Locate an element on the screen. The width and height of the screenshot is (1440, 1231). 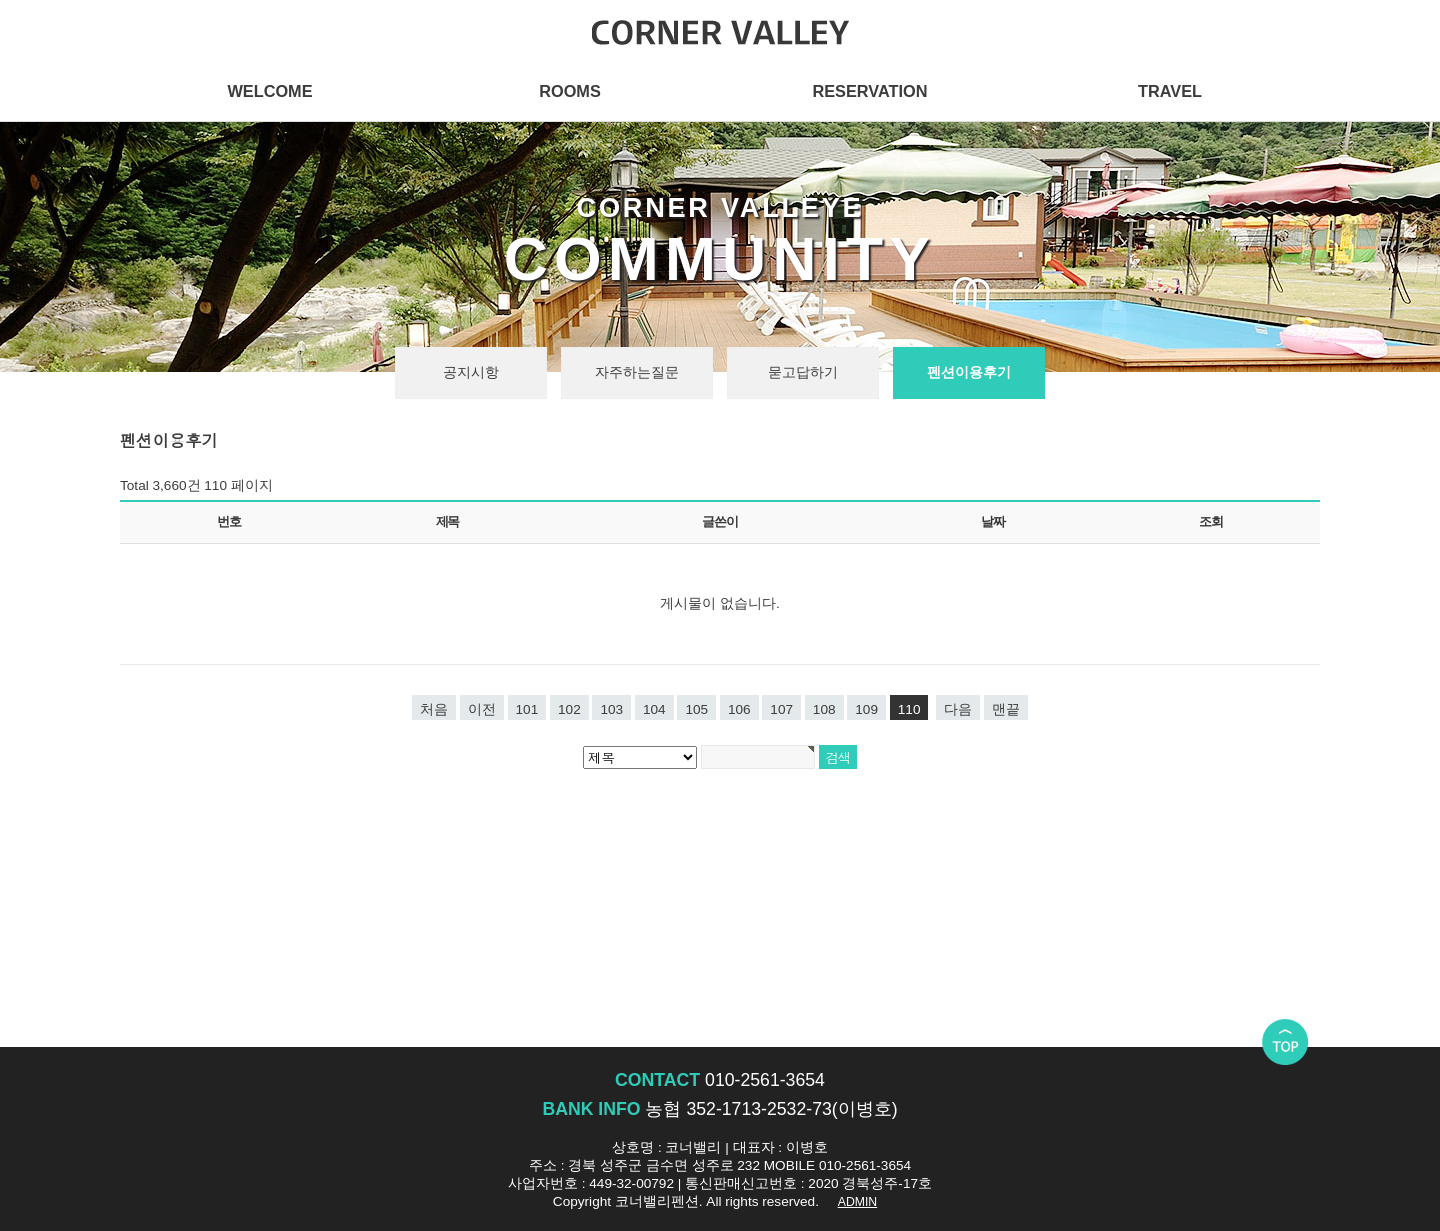
다음 is located at coordinates (958, 709).